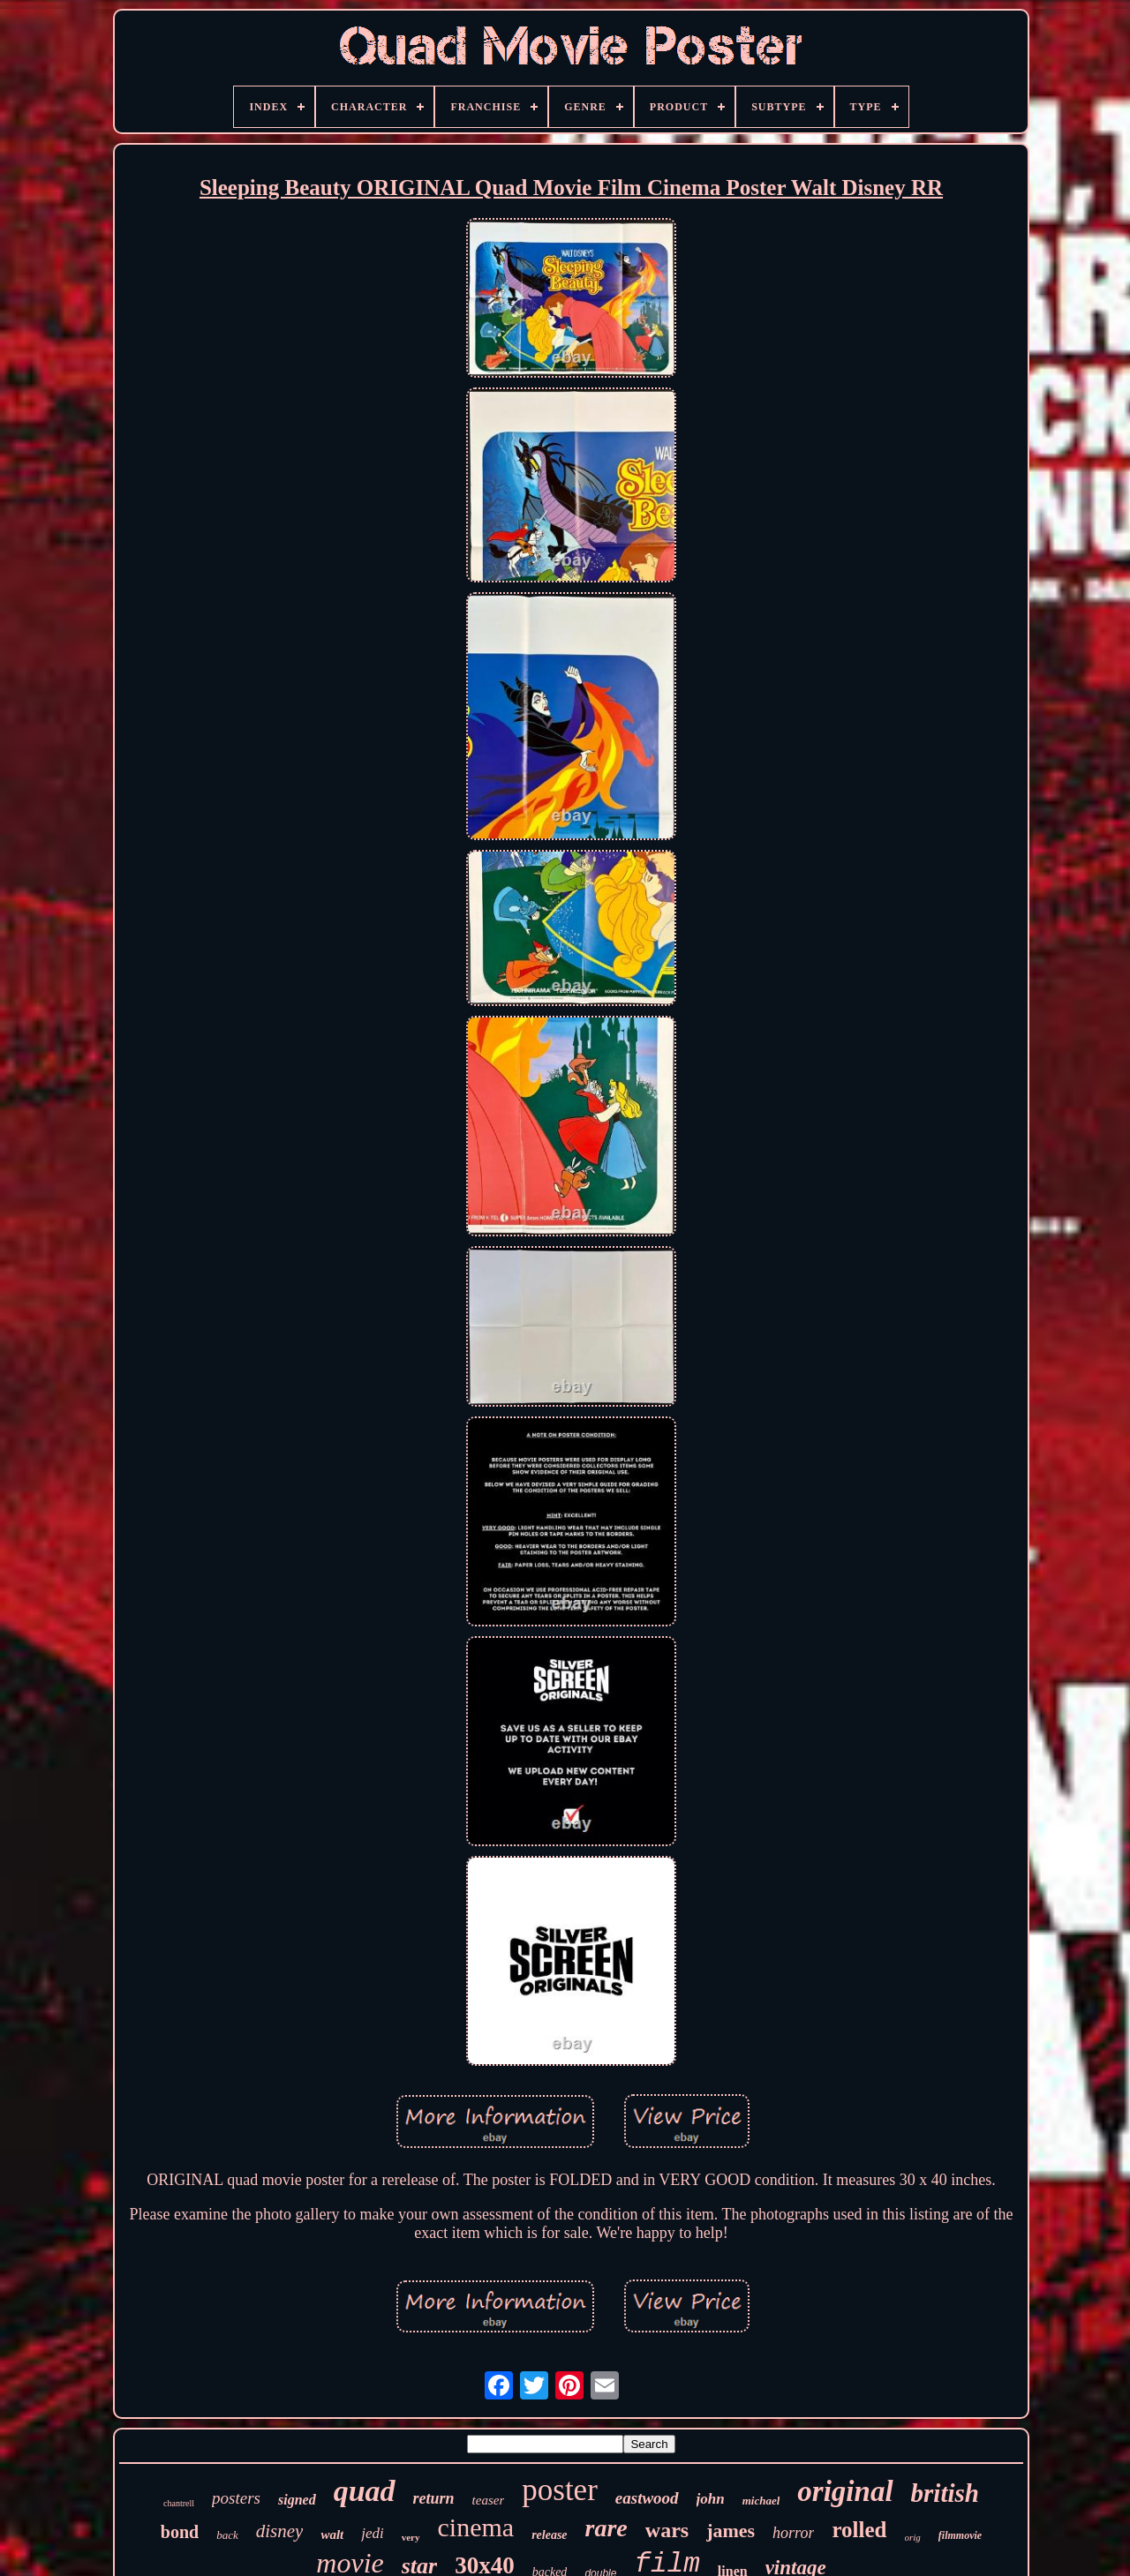  Describe the element at coordinates (372, 2533) in the screenshot. I see `jedi` at that location.